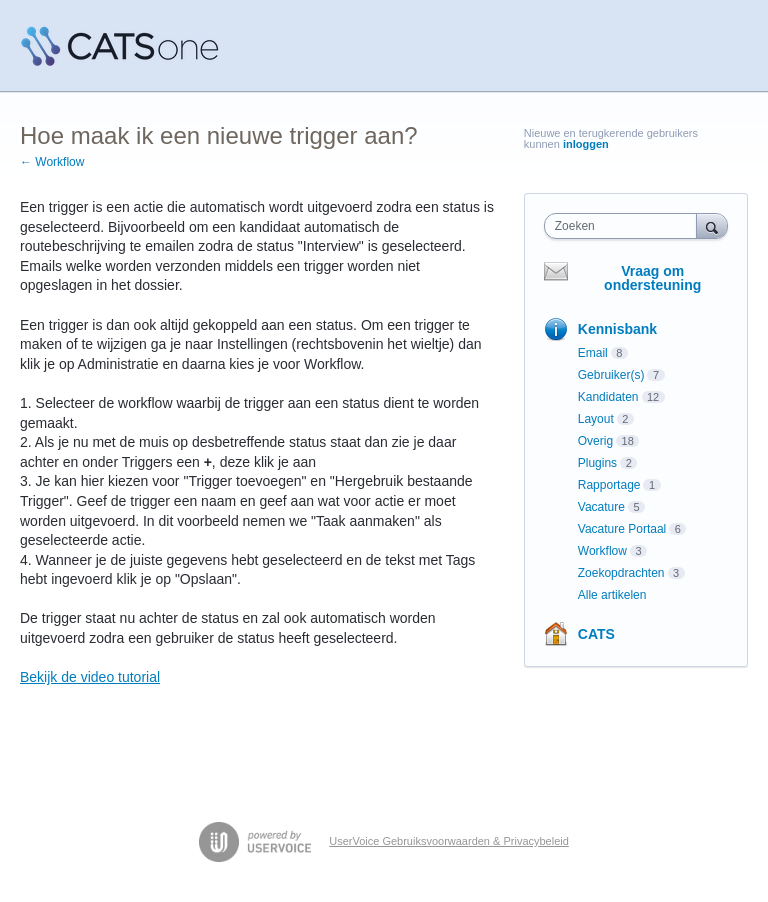 Image resolution: width=768 pixels, height=902 pixels. What do you see at coordinates (596, 634) in the screenshot?
I see `CATS` at bounding box center [596, 634].